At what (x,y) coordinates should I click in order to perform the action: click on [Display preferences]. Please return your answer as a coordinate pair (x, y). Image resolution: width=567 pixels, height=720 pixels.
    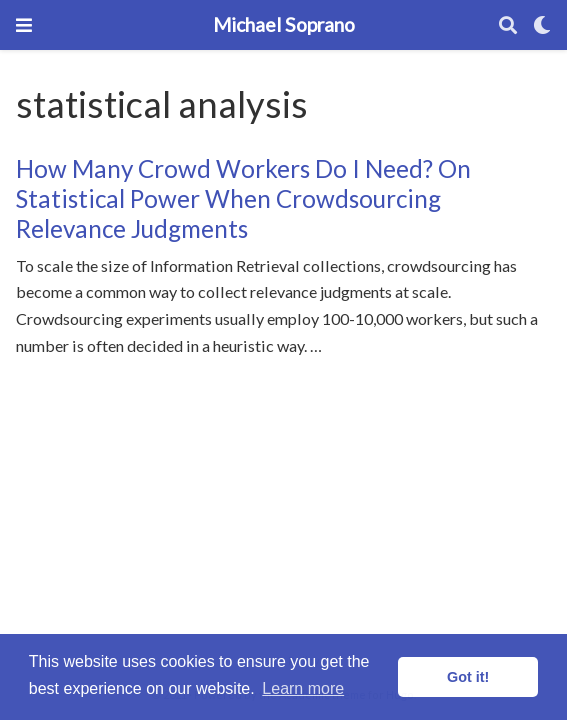
    Looking at the image, I should click on (542, 25).